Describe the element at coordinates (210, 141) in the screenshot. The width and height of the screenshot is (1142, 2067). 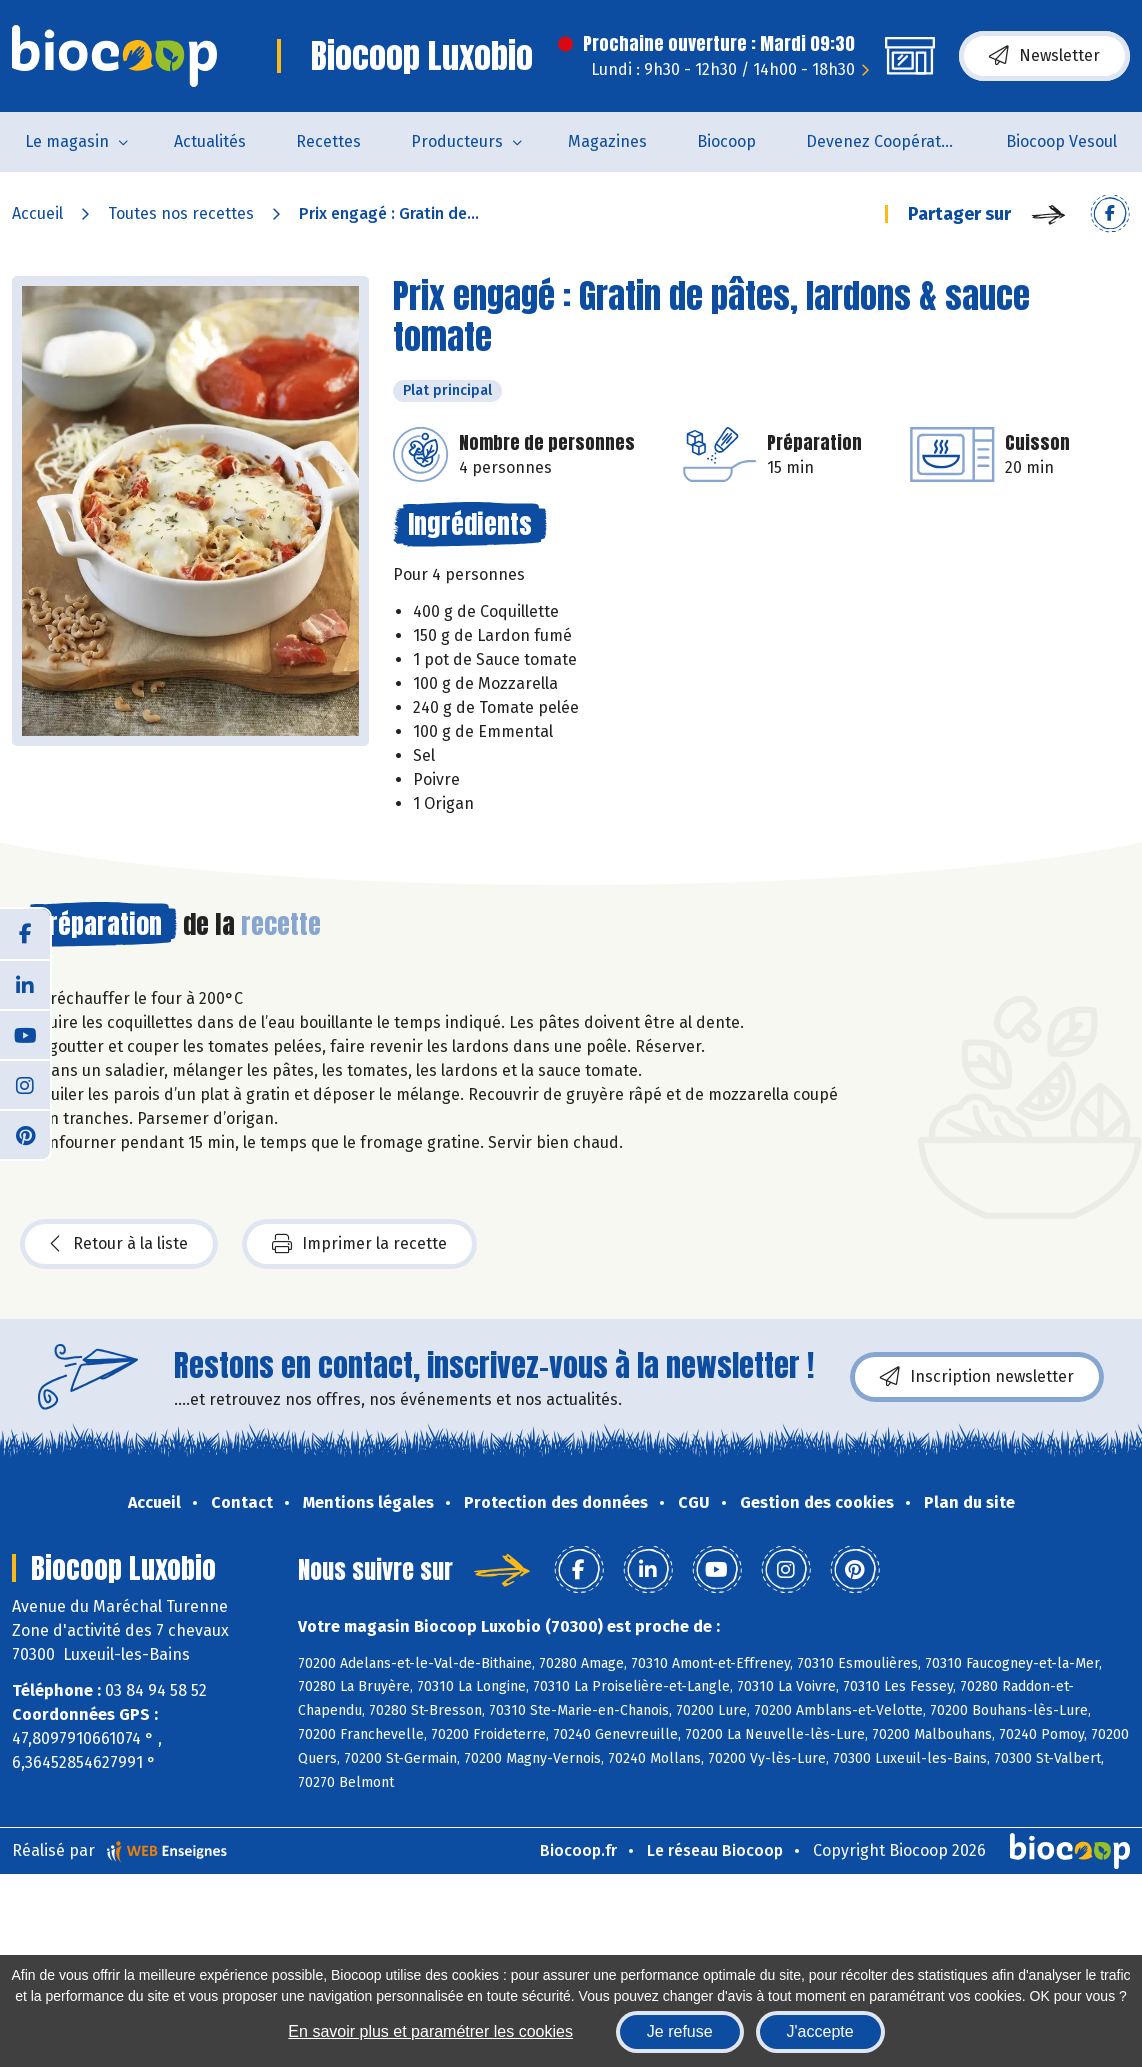
I see `Actualités` at that location.